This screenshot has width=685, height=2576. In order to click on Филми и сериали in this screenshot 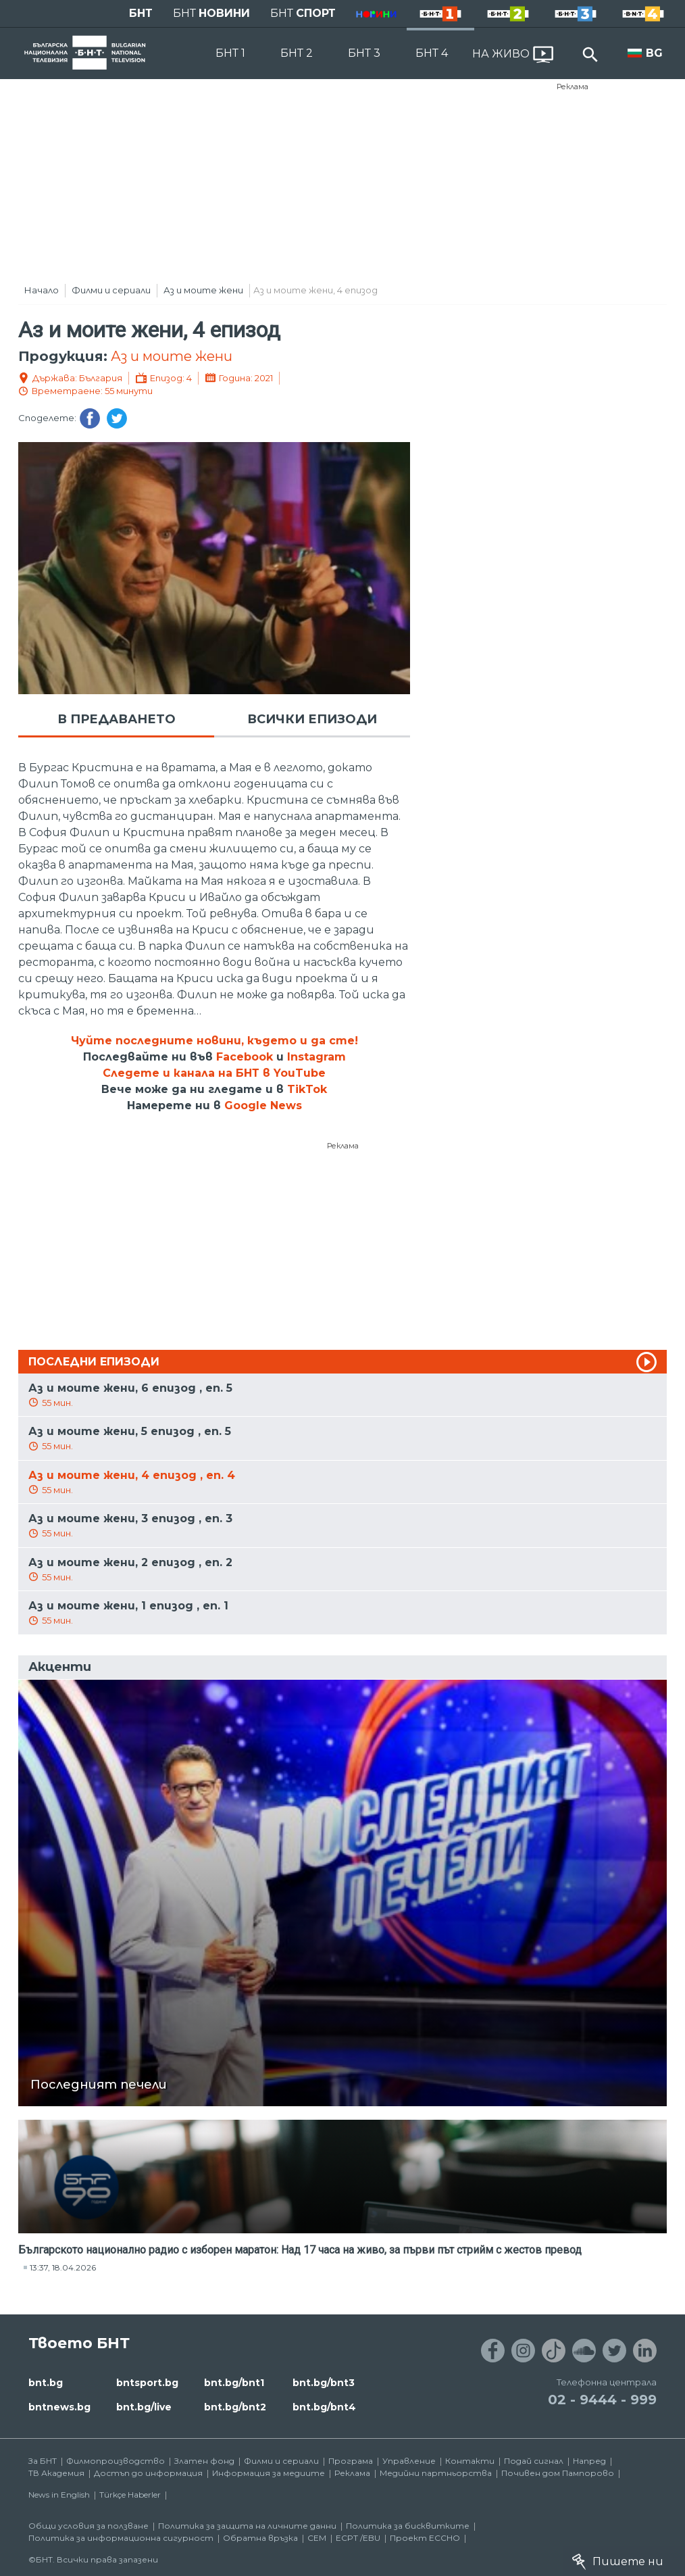, I will do `click(111, 290)`.